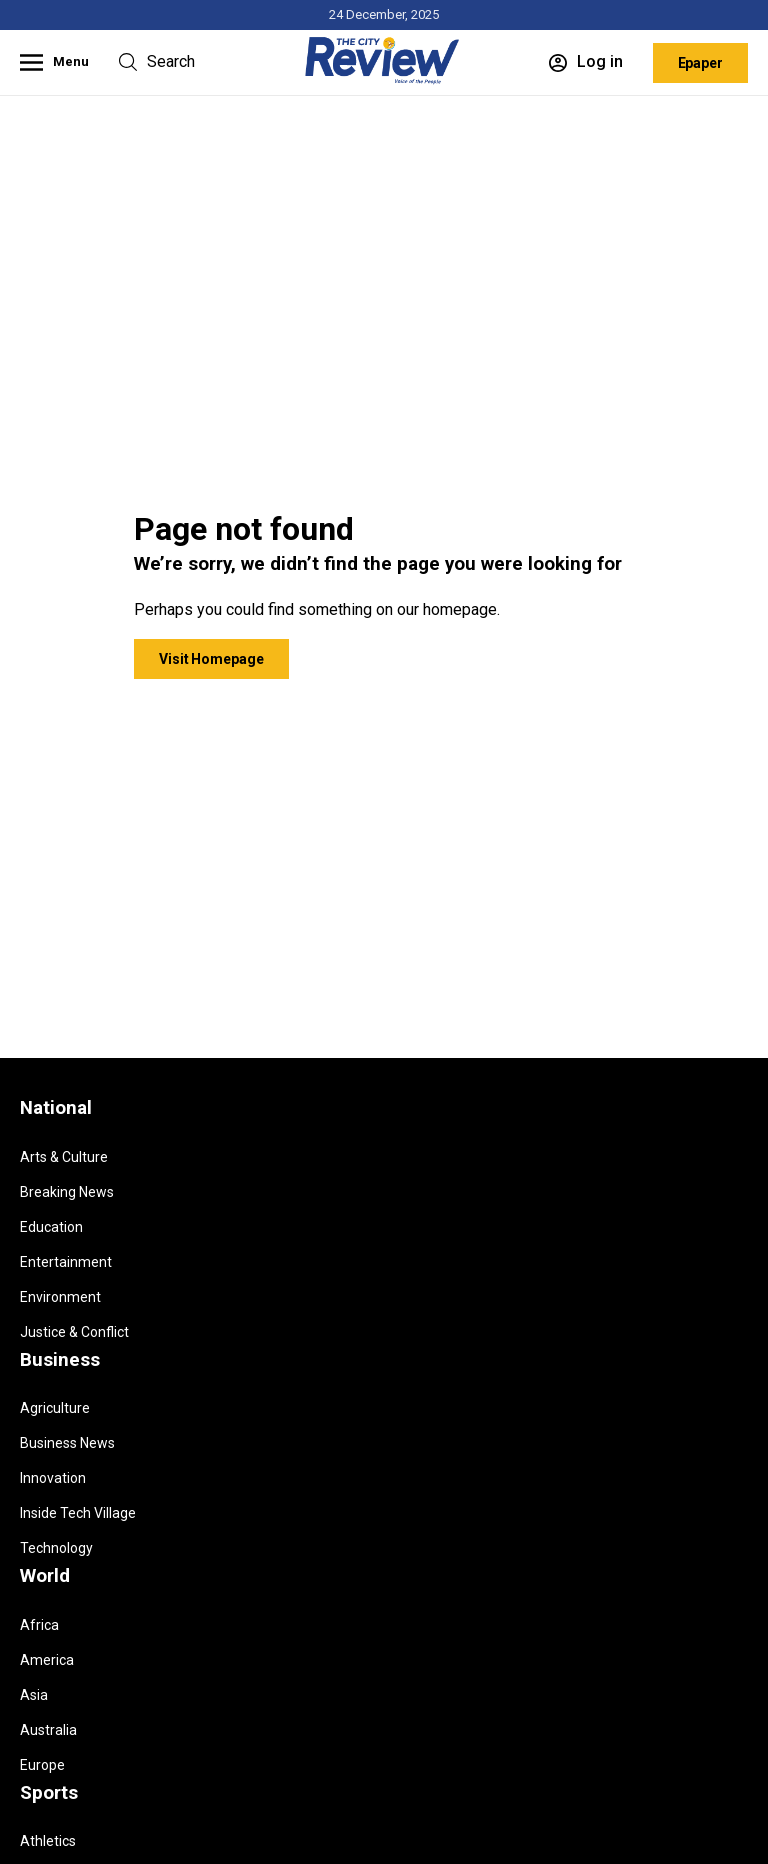  I want to click on Education, so click(51, 1227).